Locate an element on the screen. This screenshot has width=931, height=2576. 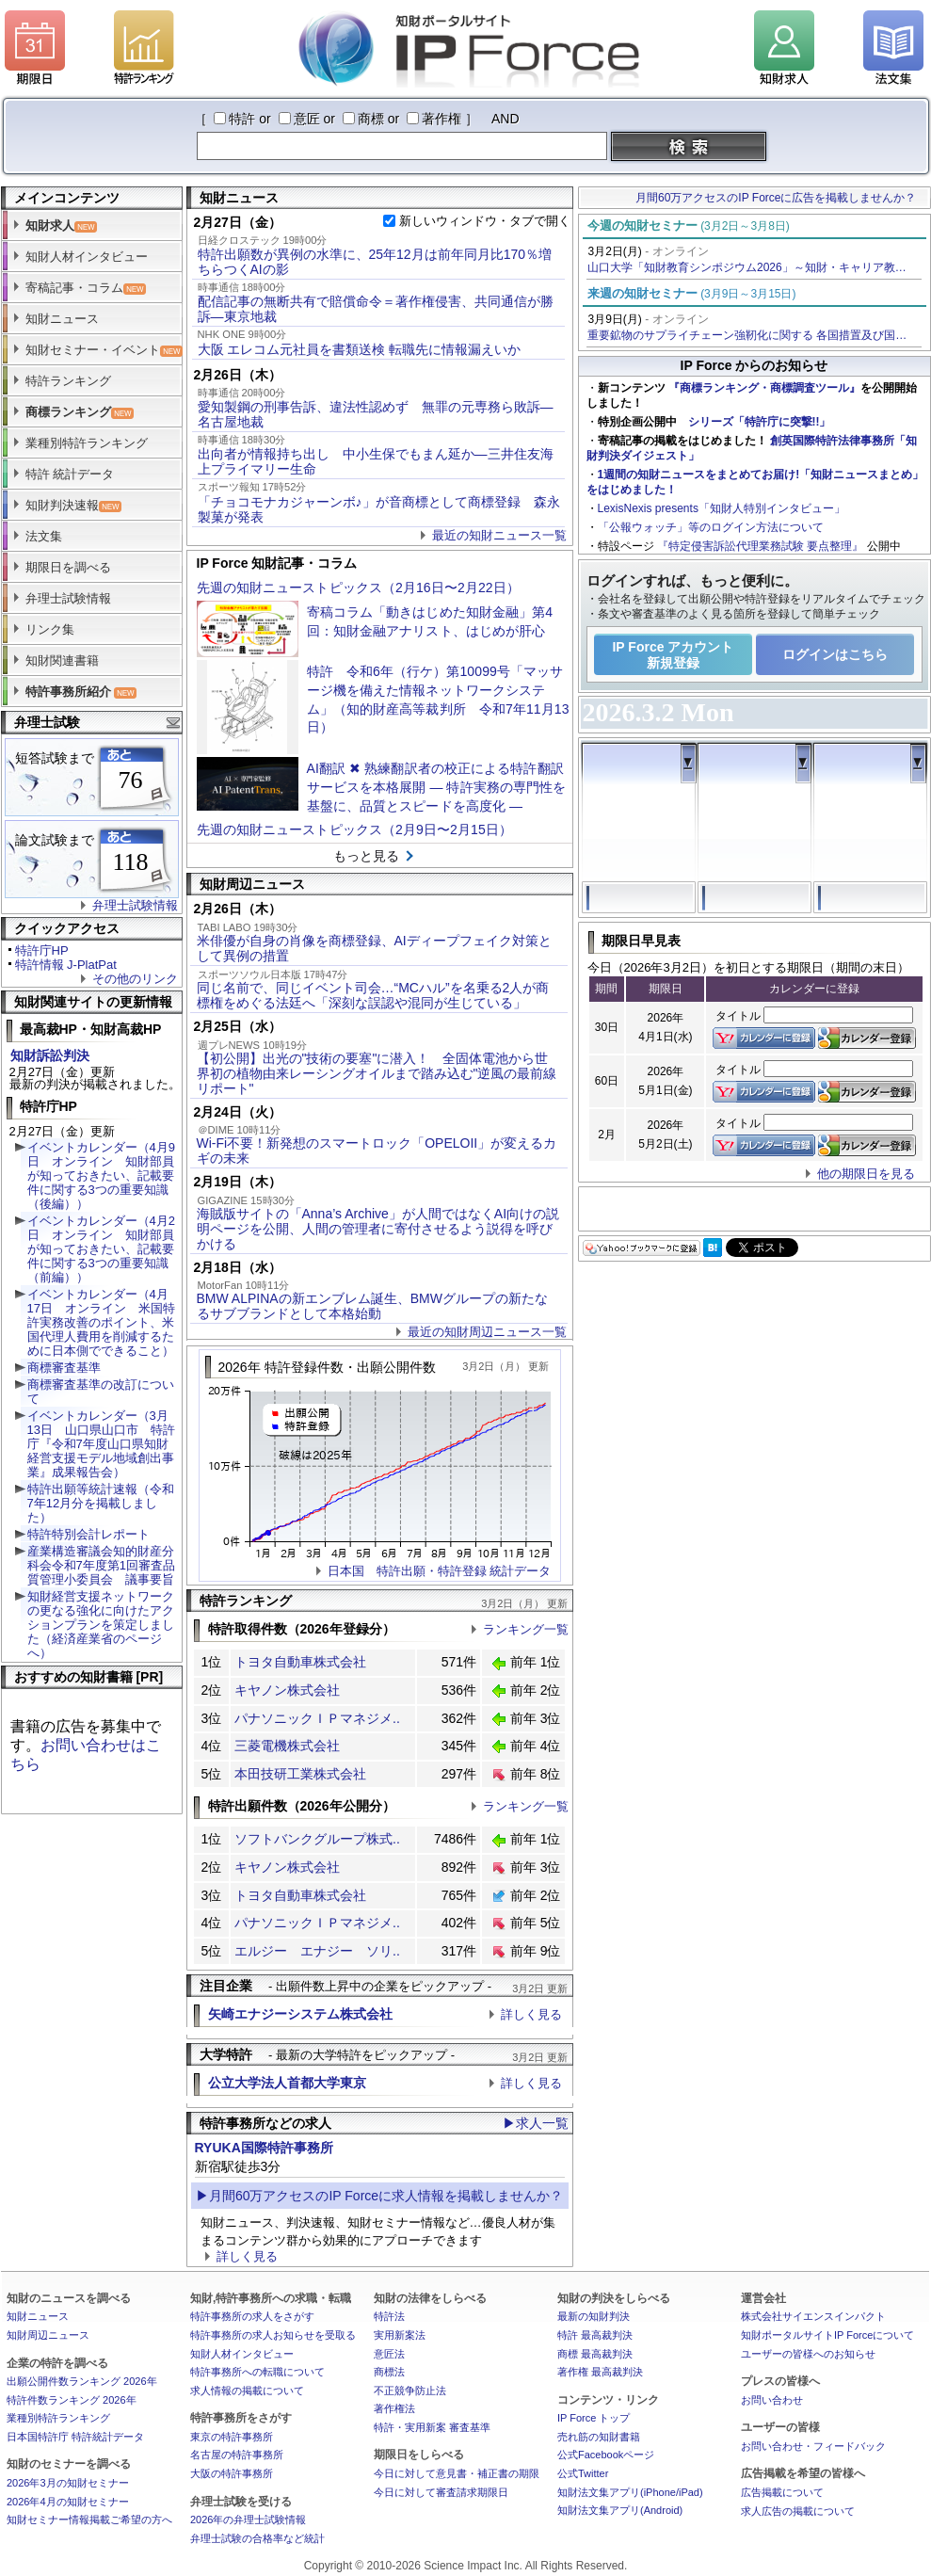
日本国 特許出願・特許登録 統計データ is located at coordinates (440, 1571).